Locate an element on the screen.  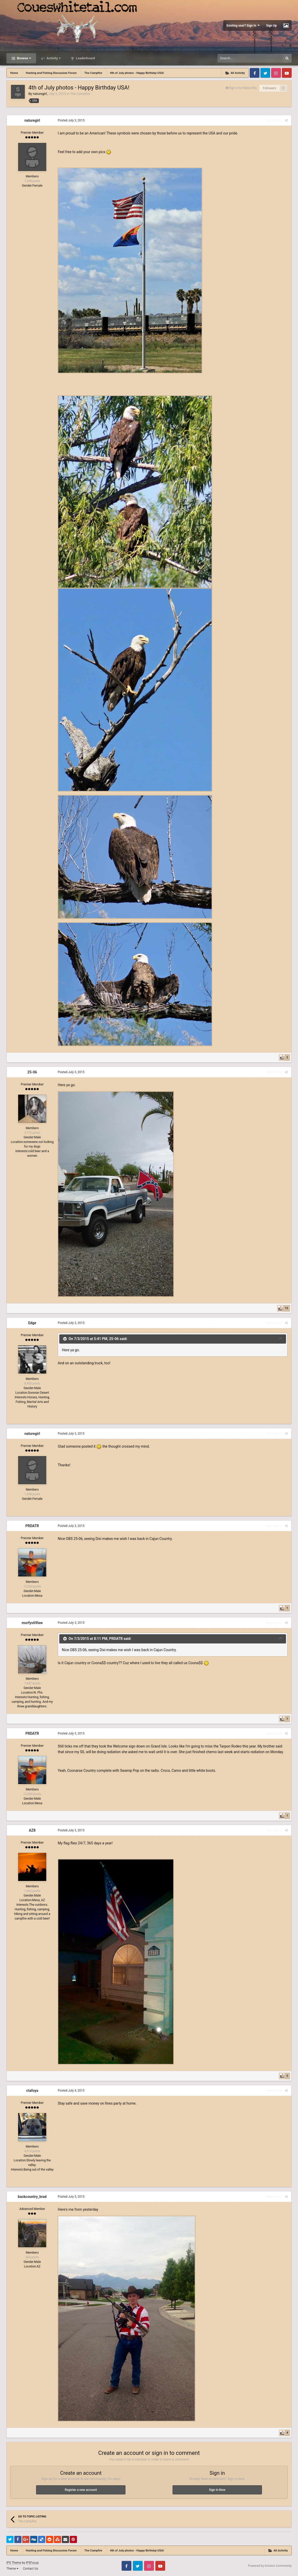
IPSFocus is located at coordinates (32, 2562).